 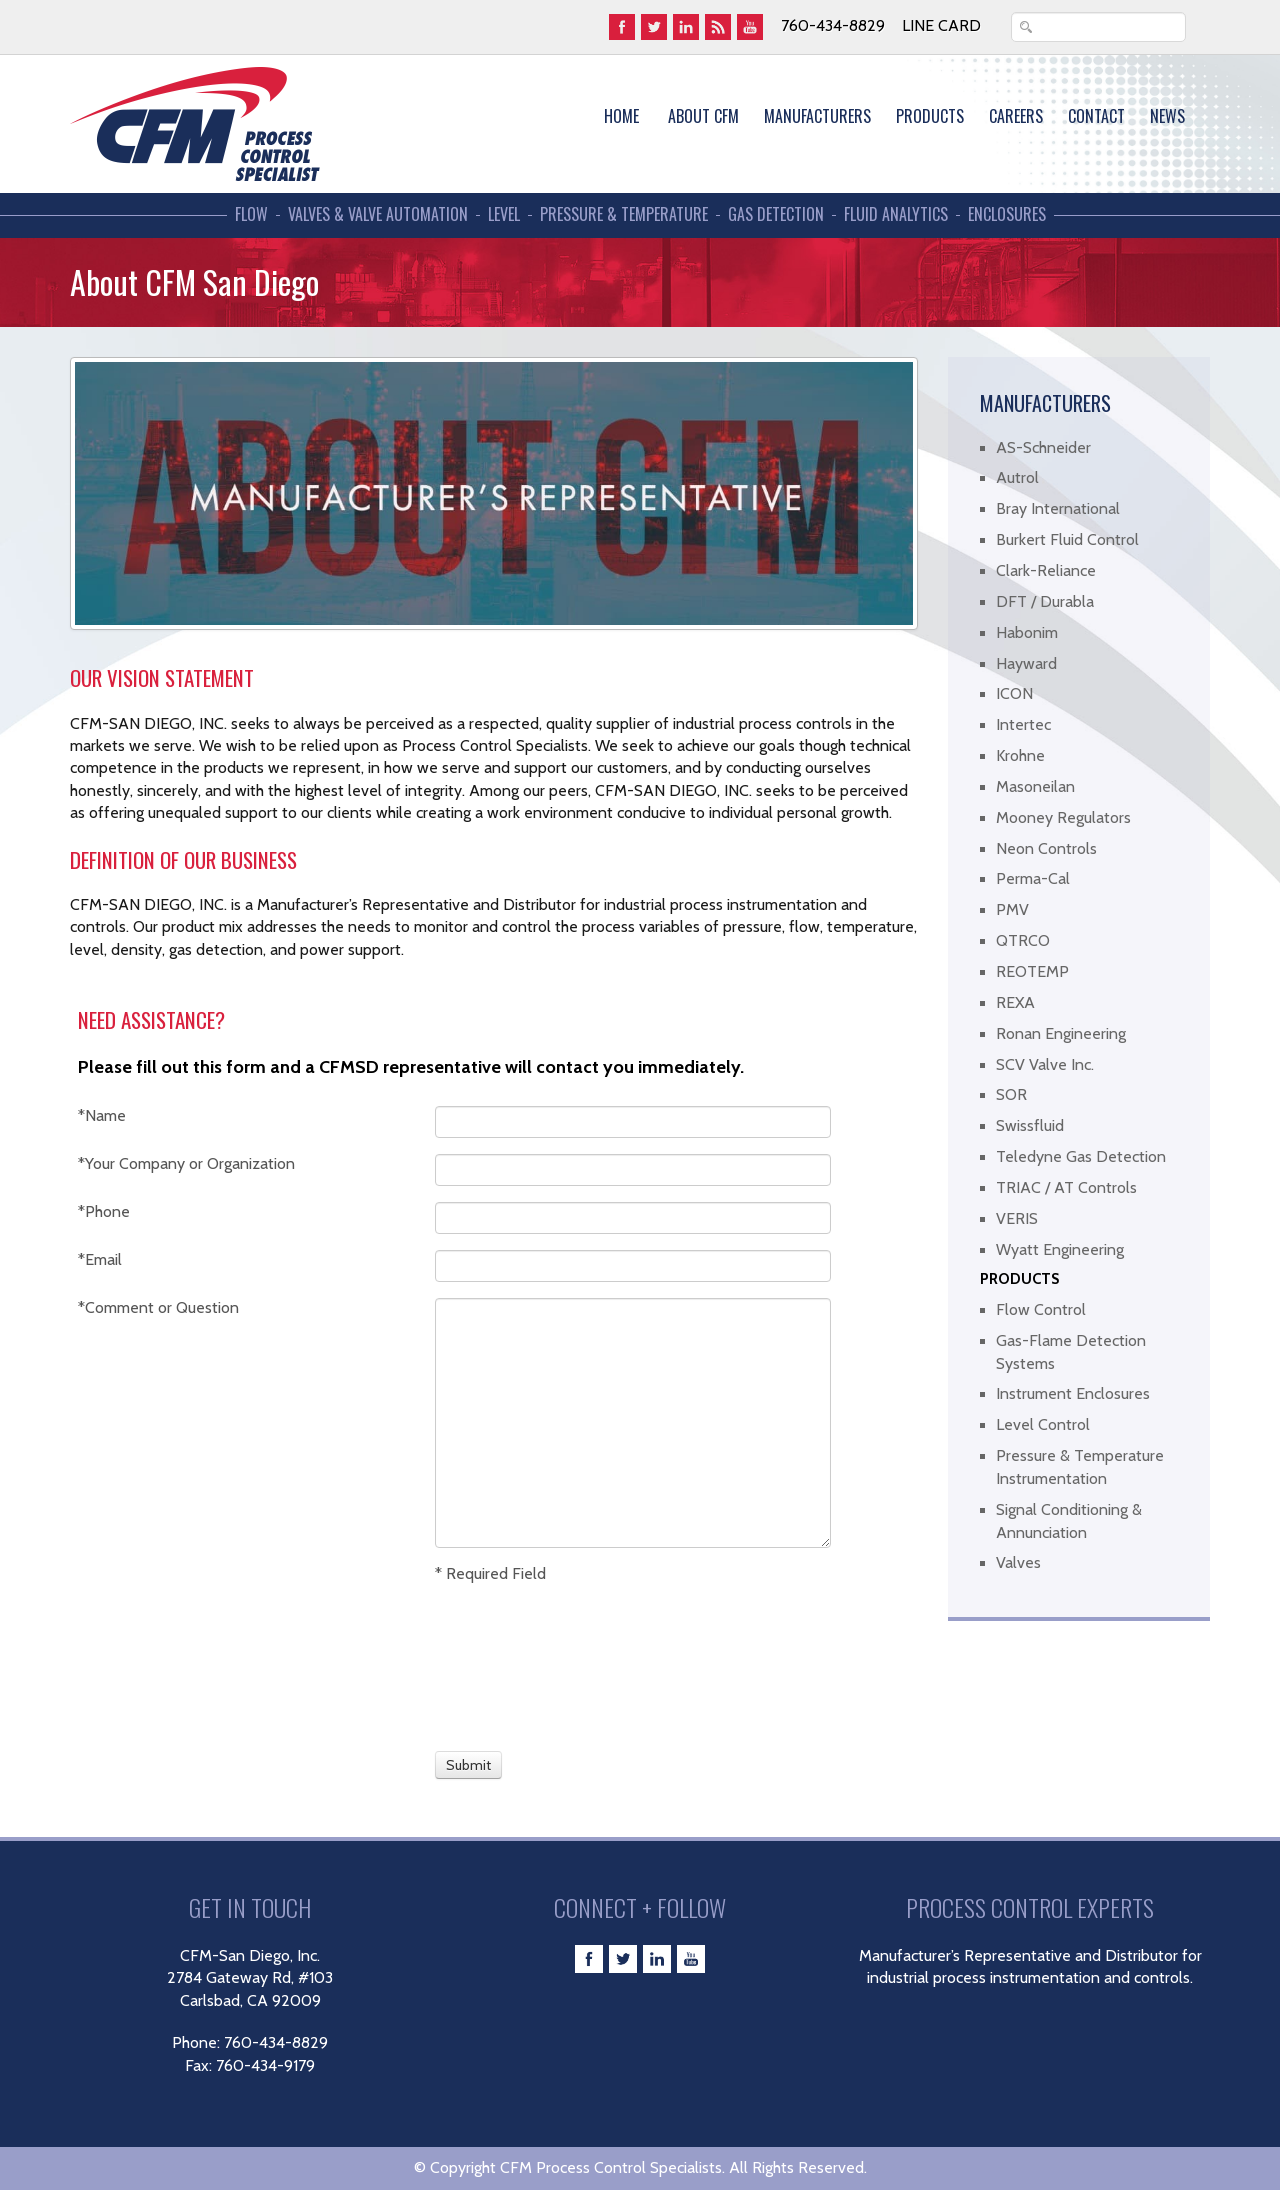 I want to click on Enclosures, so click(x=1007, y=214).